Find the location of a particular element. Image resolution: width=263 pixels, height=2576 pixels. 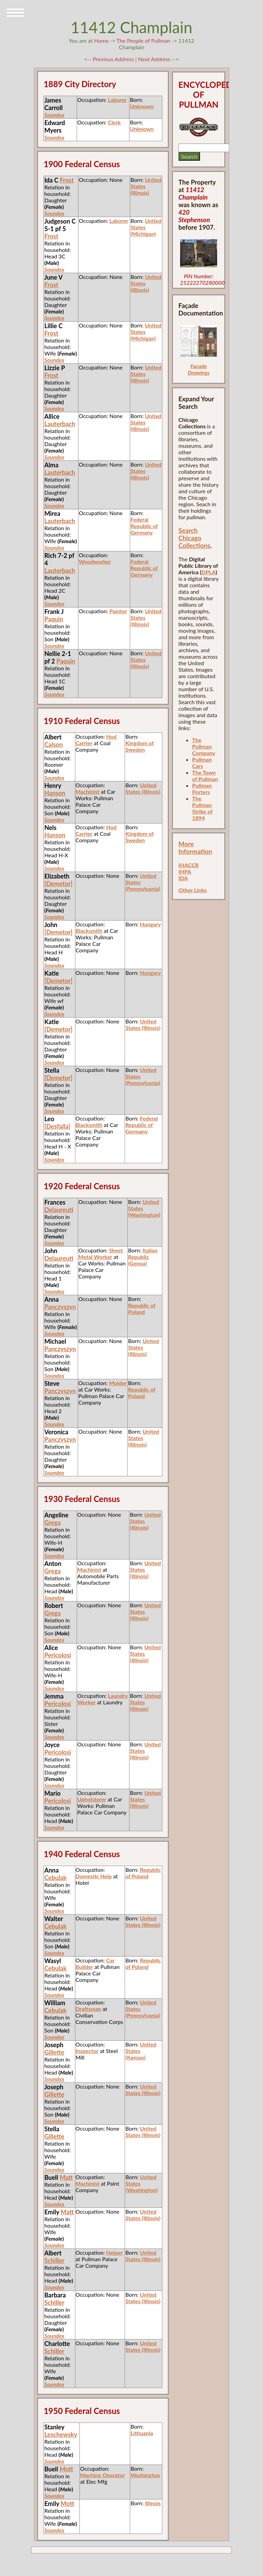

Pericolosi is located at coordinates (57, 1655).